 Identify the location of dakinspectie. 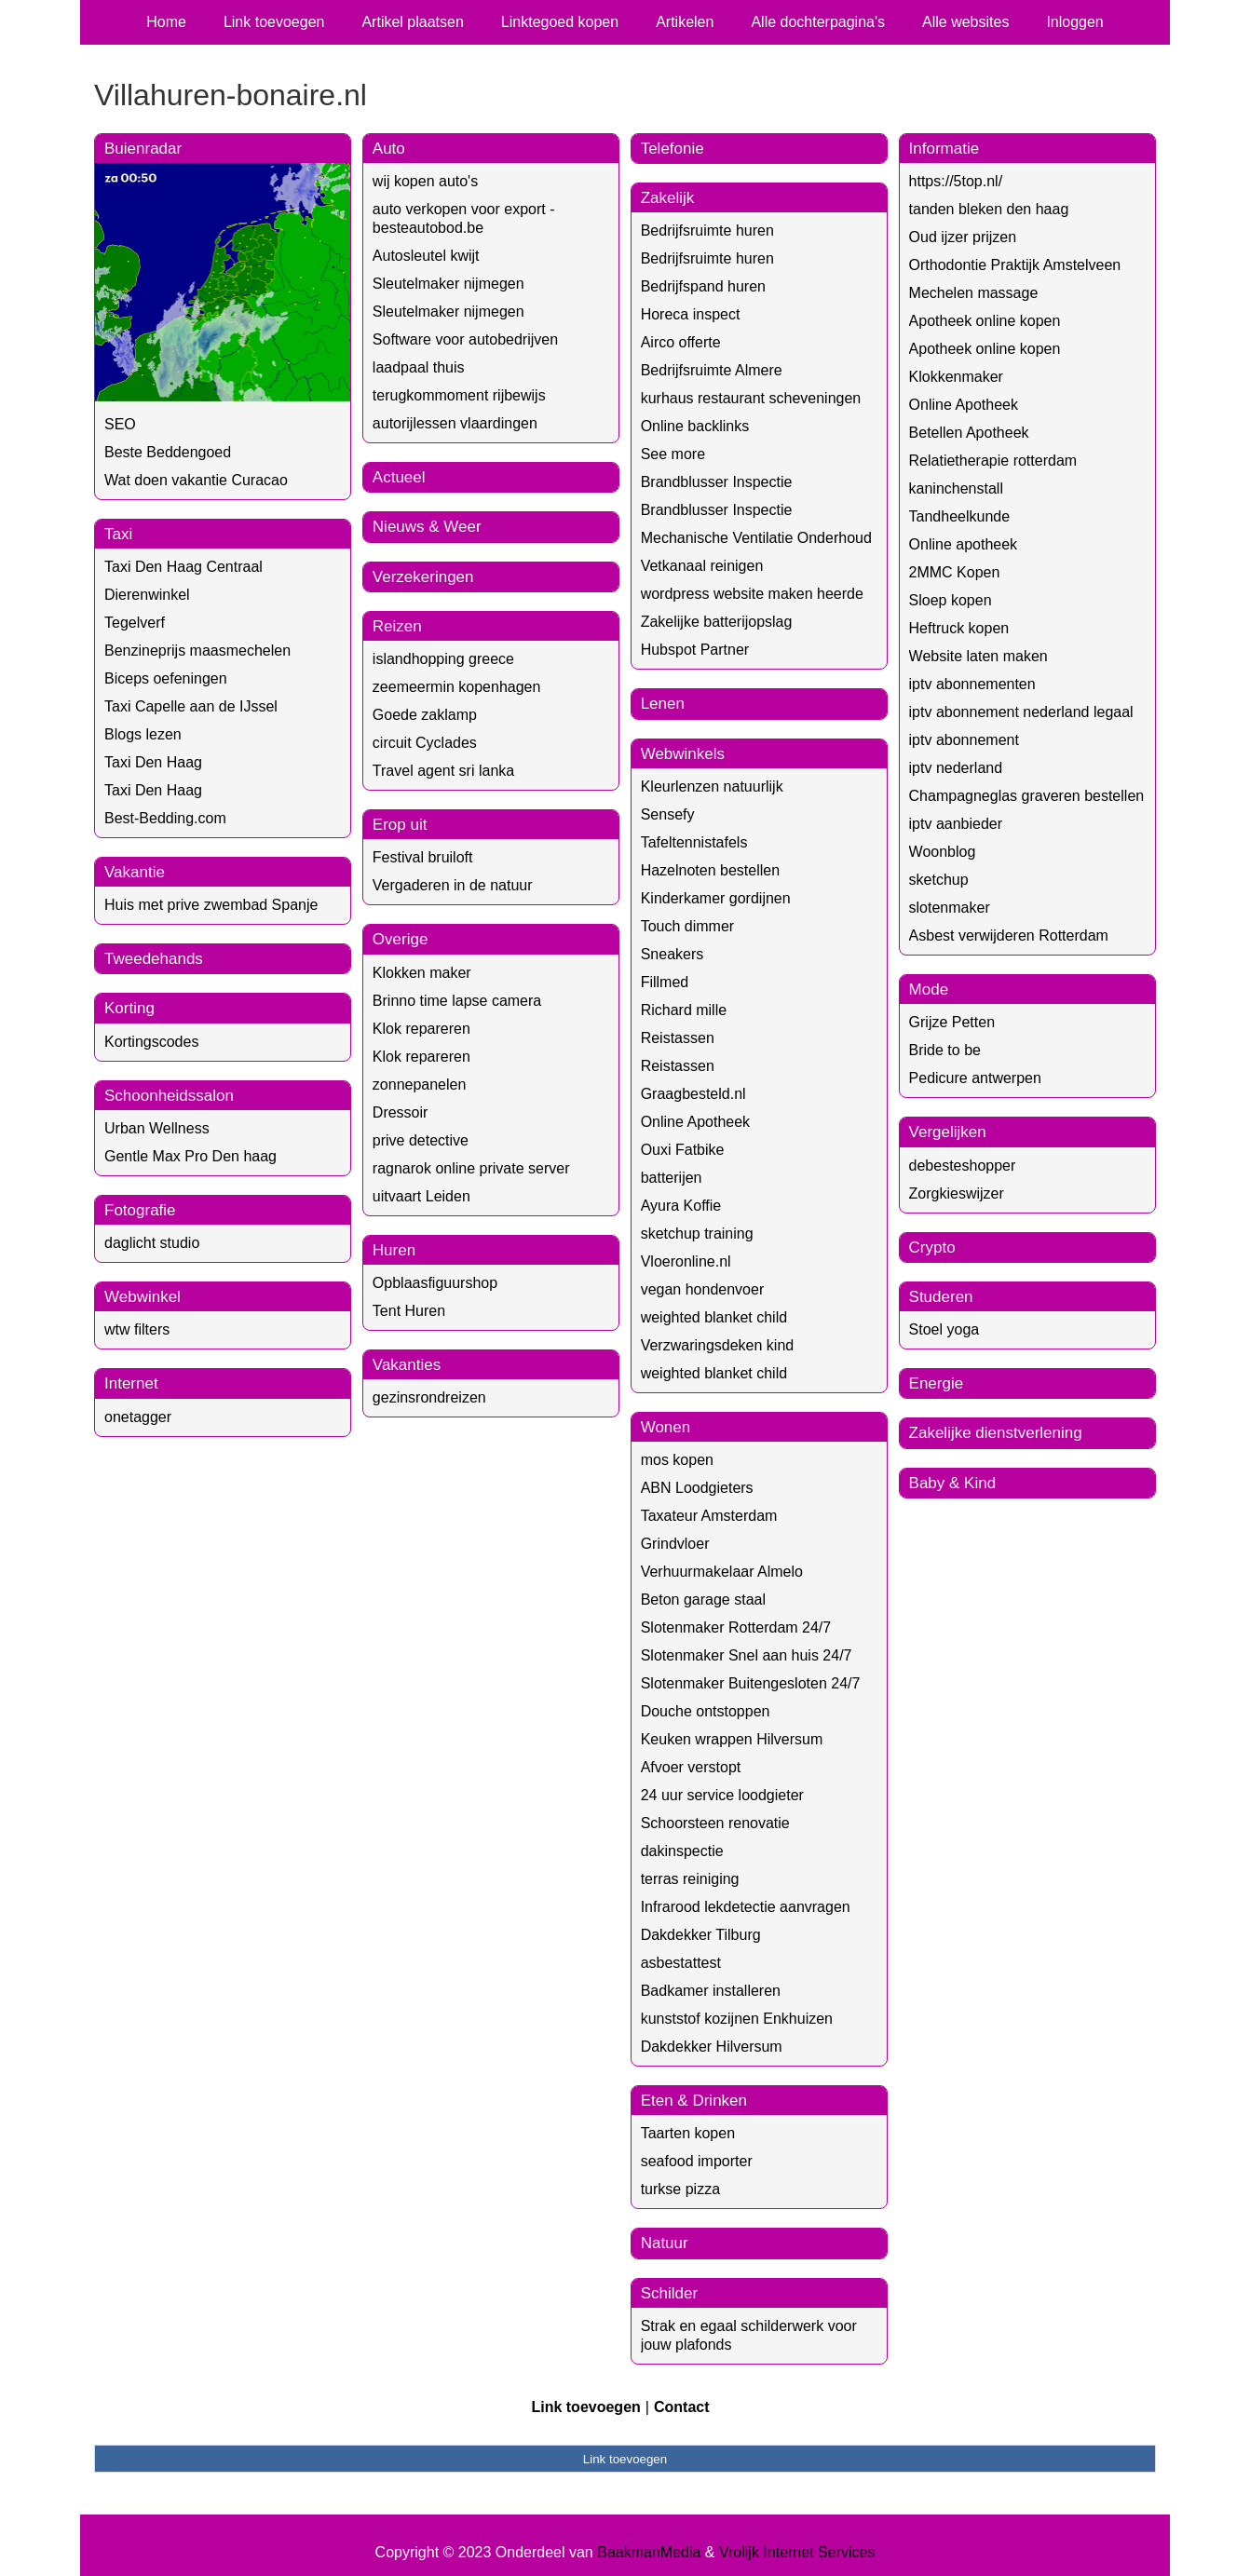
(682, 1851).